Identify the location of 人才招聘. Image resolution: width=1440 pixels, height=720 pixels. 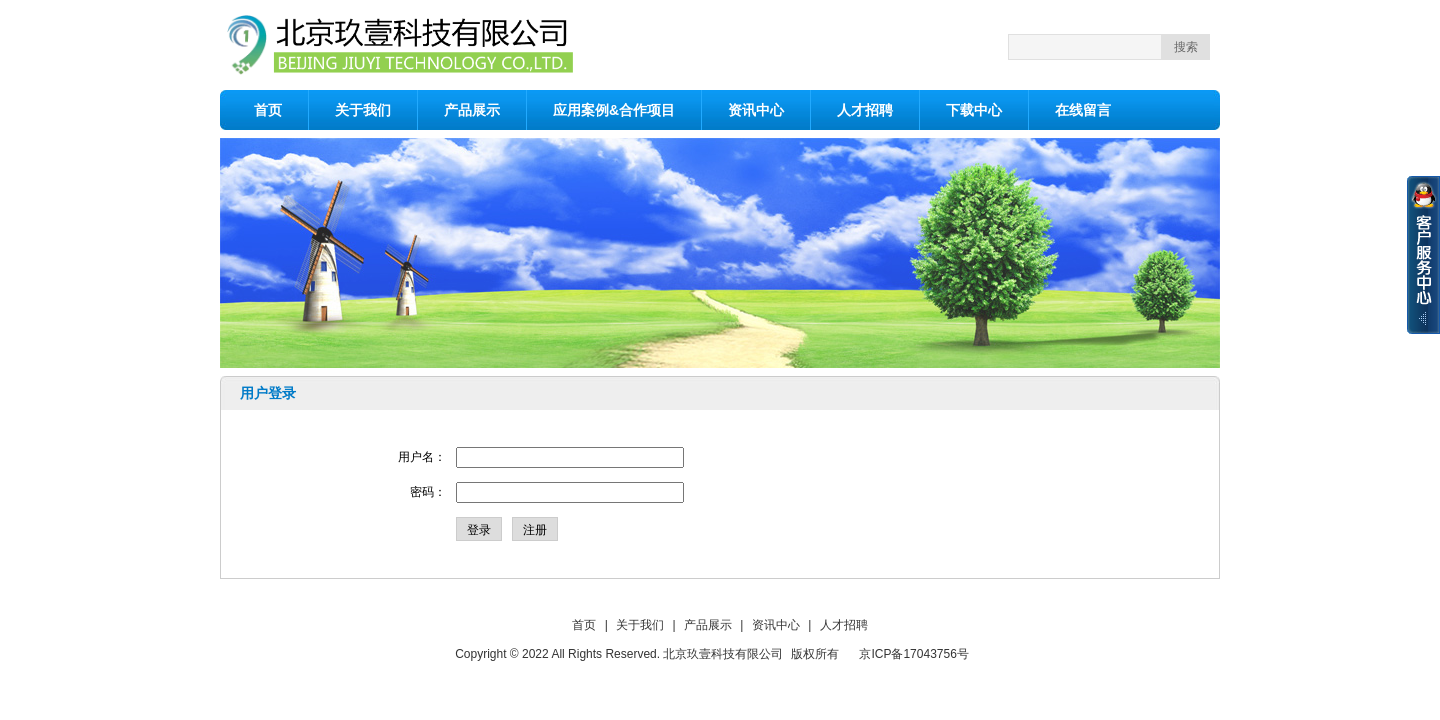
(865, 110).